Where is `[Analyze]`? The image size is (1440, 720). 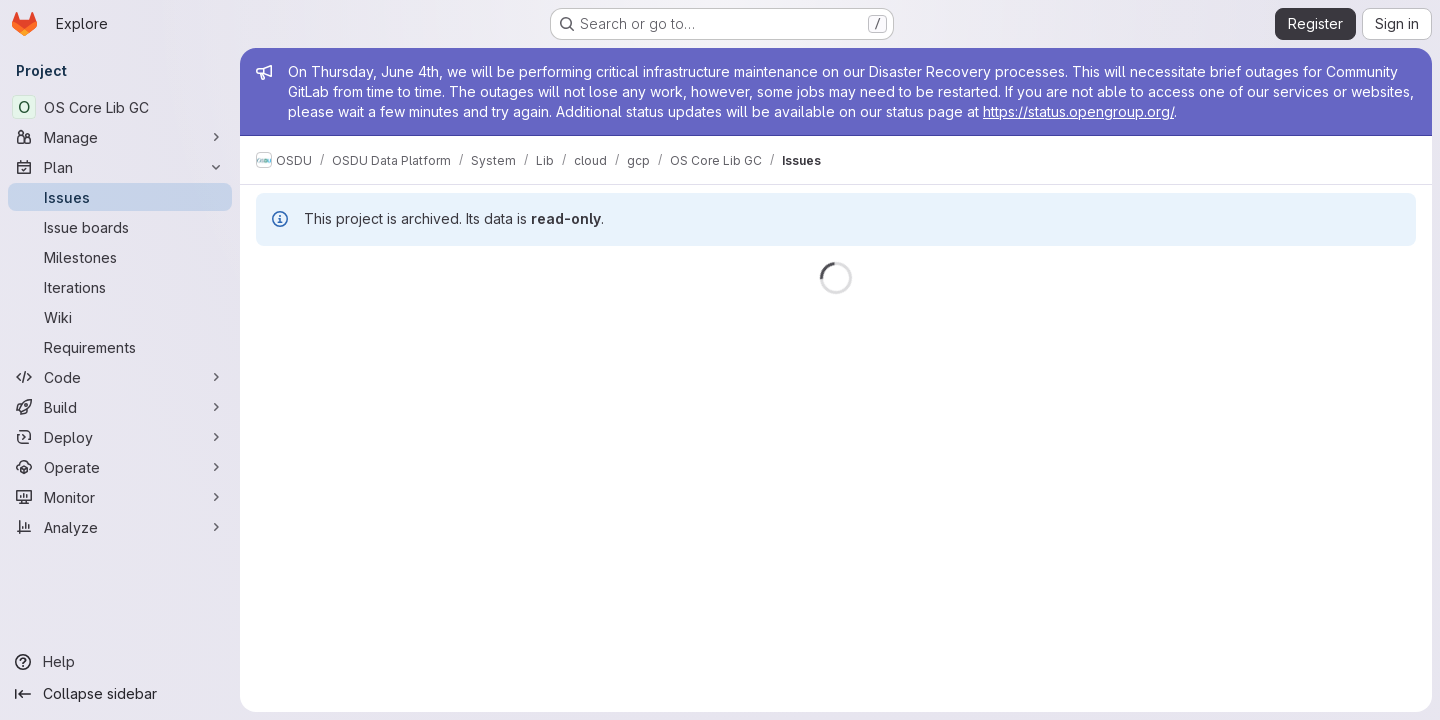
[Analyze] is located at coordinates (120, 527).